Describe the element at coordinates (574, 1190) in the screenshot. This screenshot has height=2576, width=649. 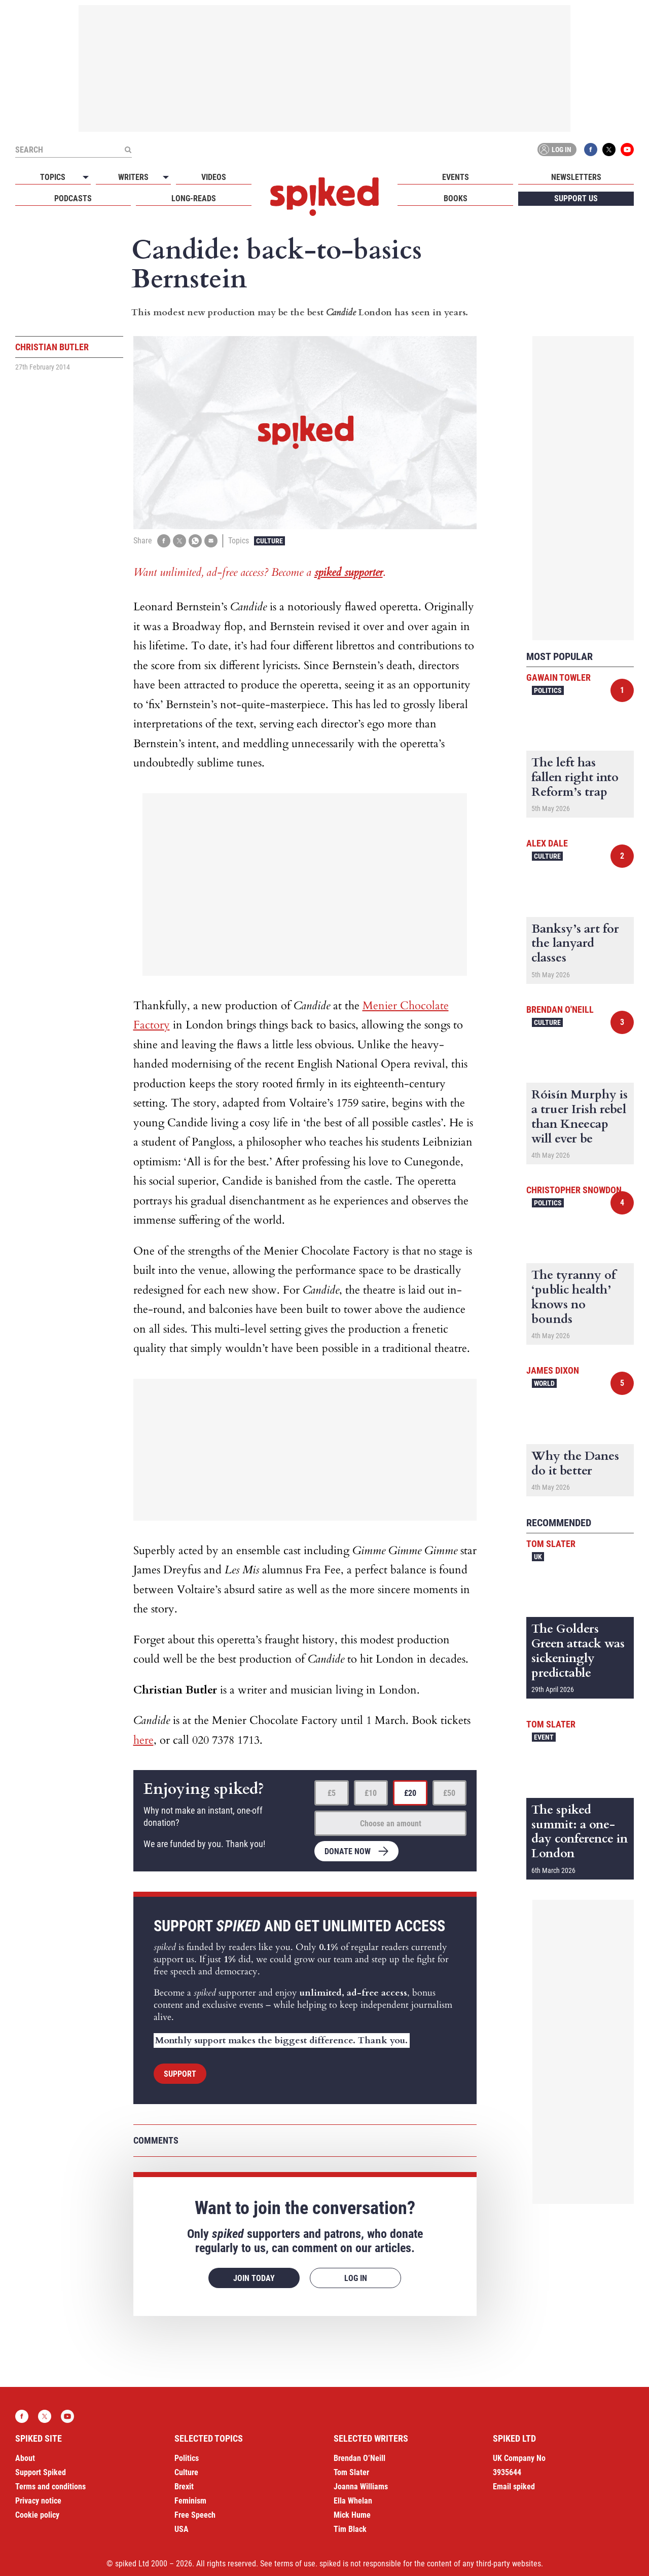
I see `Christopher Snowdon` at that location.